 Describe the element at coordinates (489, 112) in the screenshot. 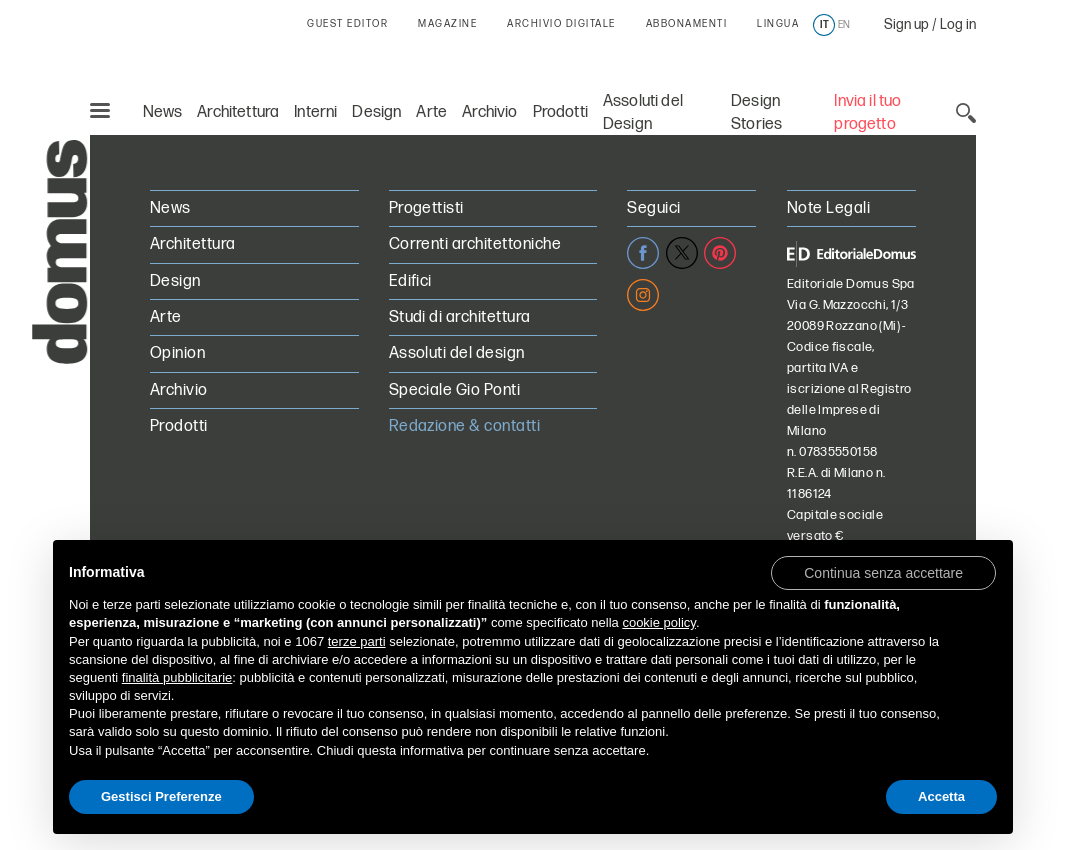

I see `Archivio` at that location.